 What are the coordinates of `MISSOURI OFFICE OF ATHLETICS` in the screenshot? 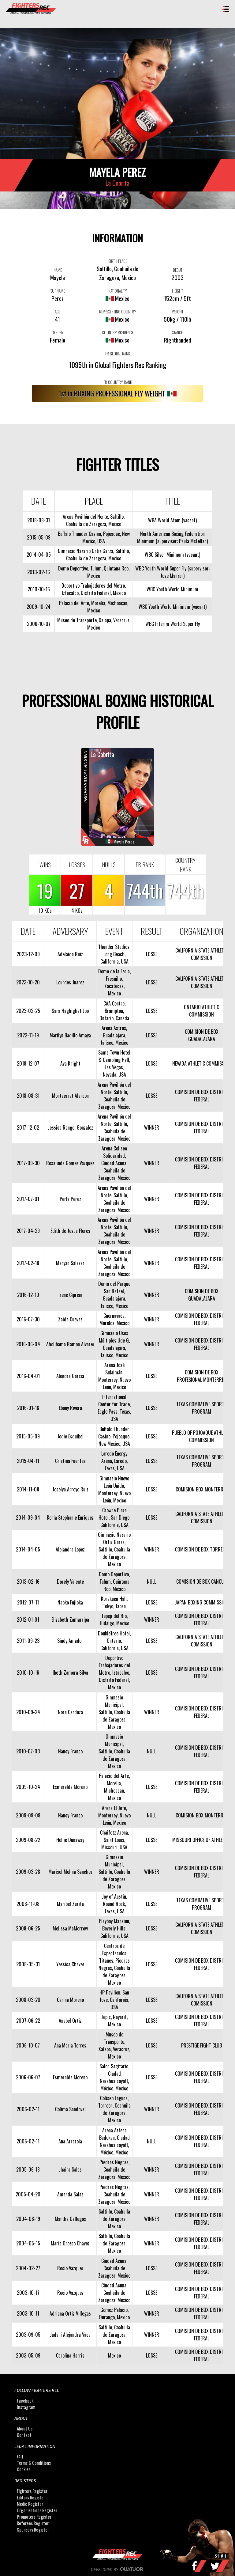 It's located at (201, 1839).